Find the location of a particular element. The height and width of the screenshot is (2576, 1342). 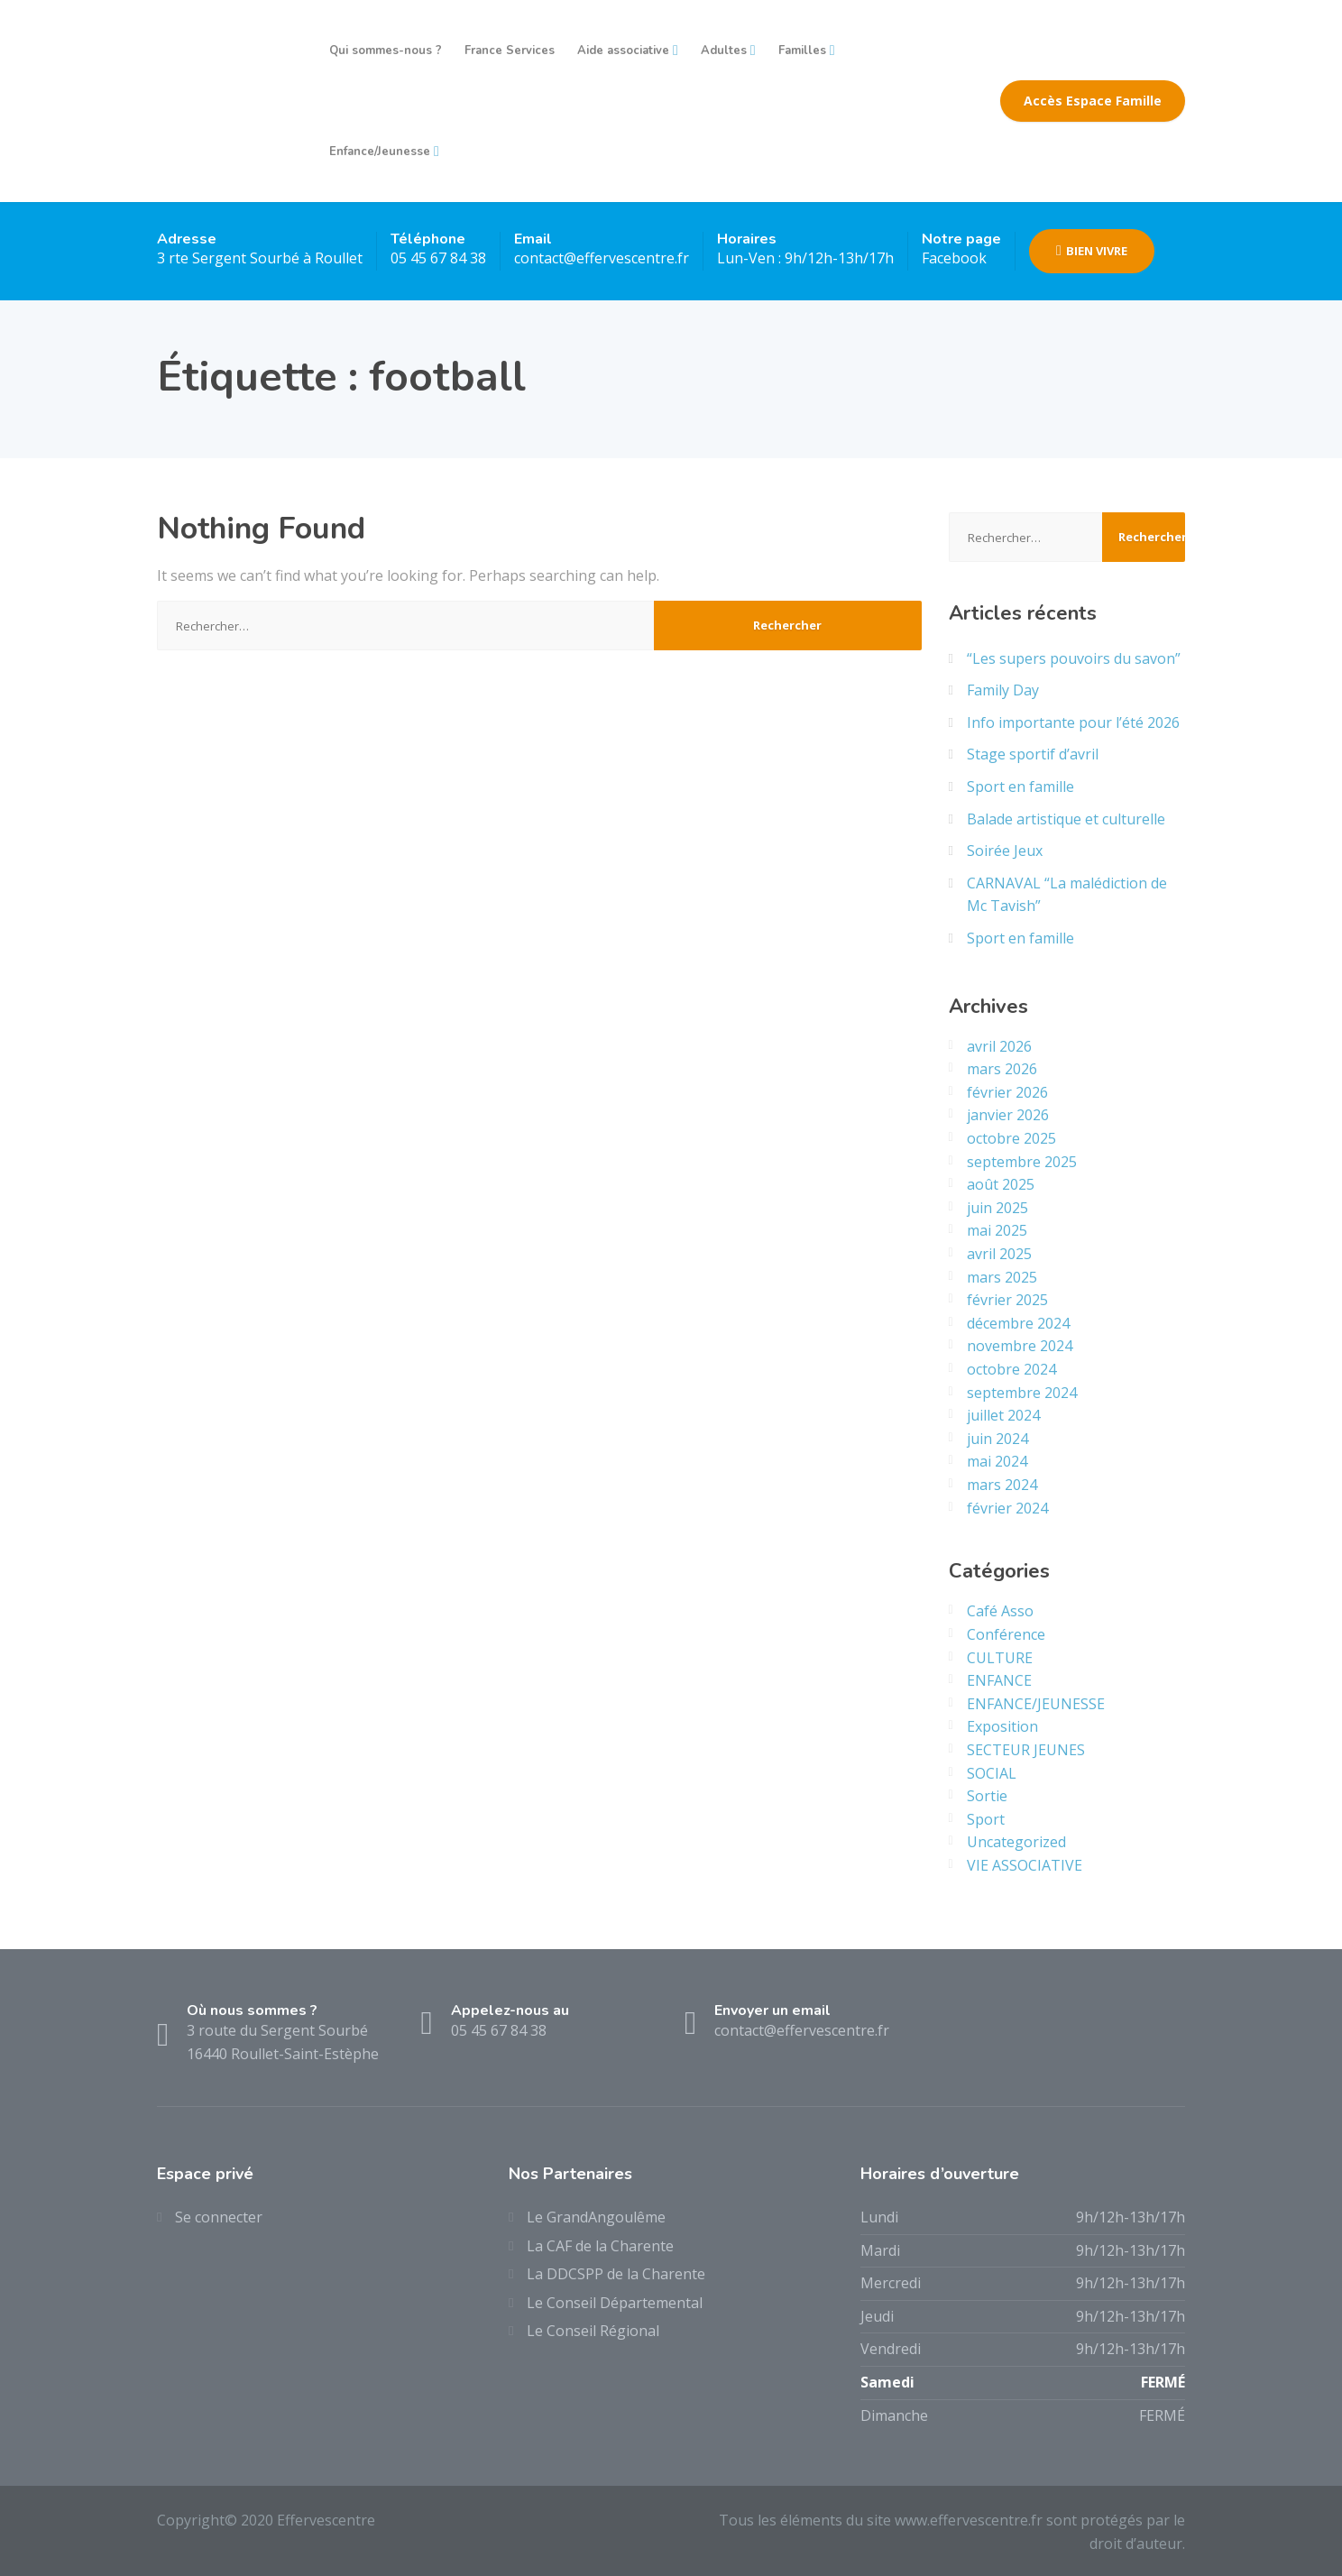

Sport is located at coordinates (986, 1819).